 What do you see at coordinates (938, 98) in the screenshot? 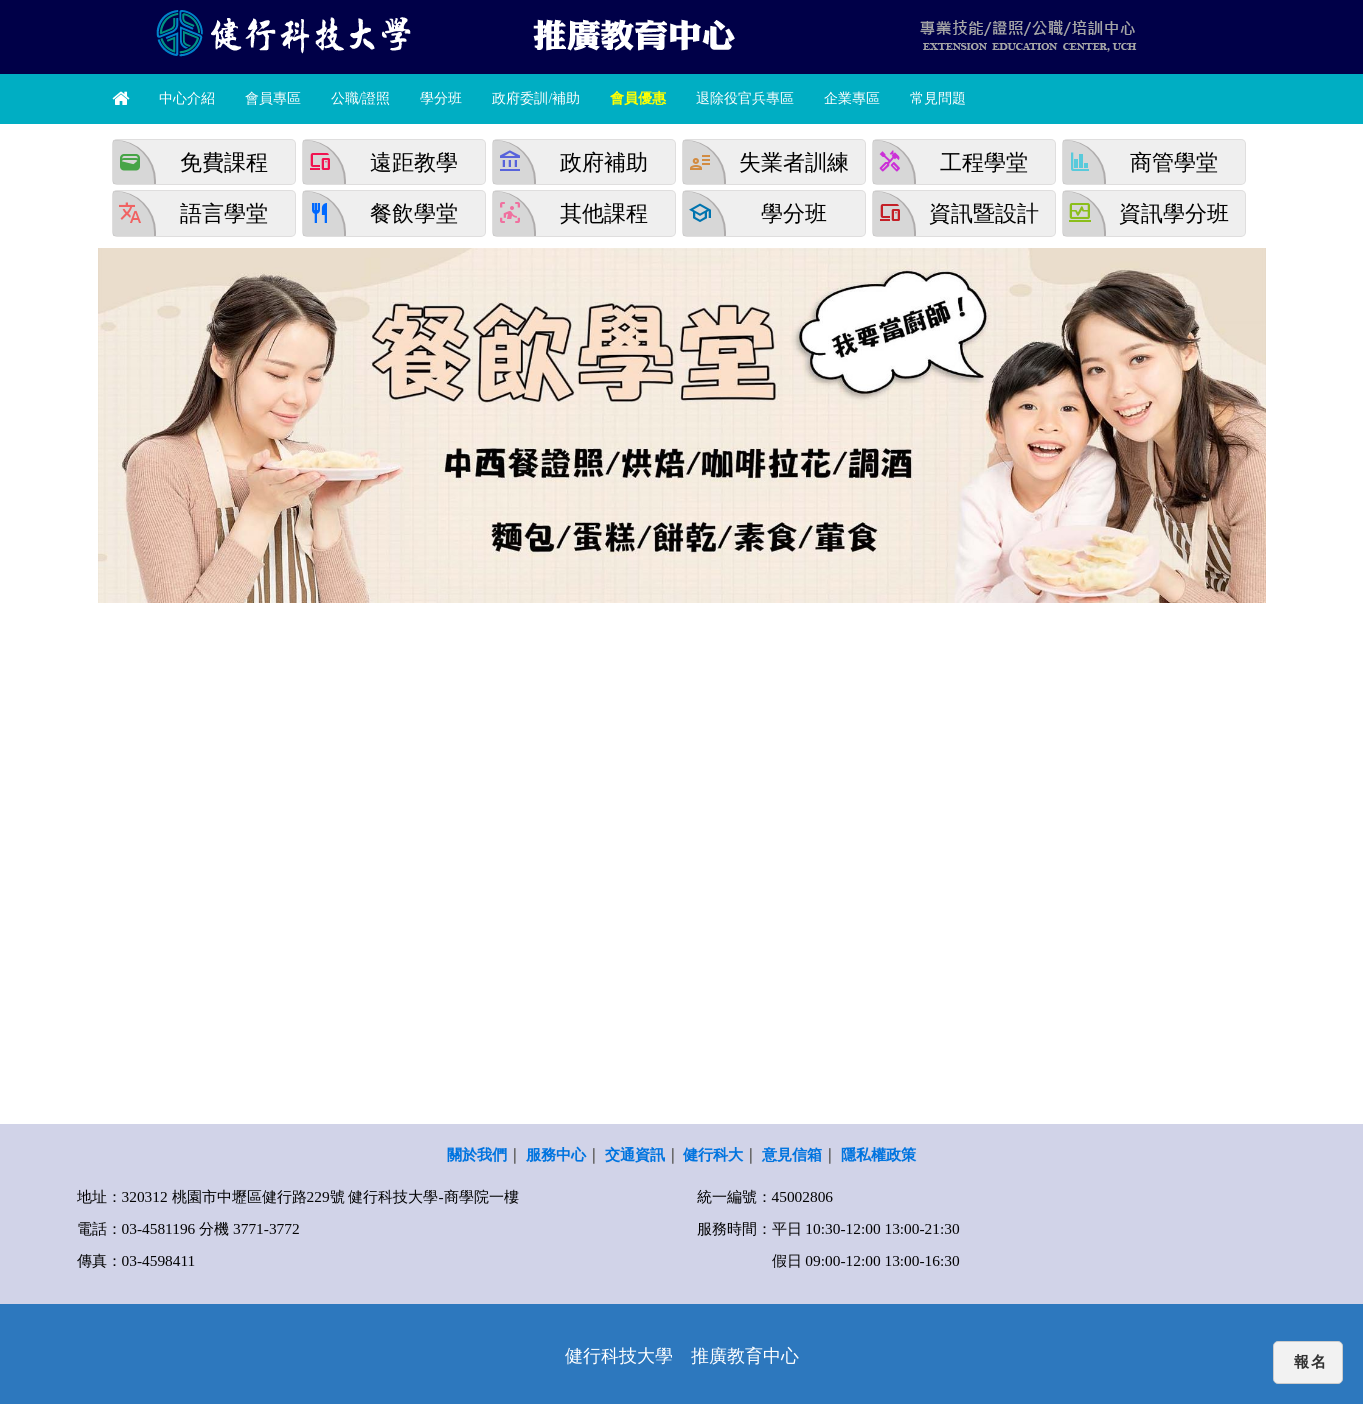
I see `常見問題` at bounding box center [938, 98].